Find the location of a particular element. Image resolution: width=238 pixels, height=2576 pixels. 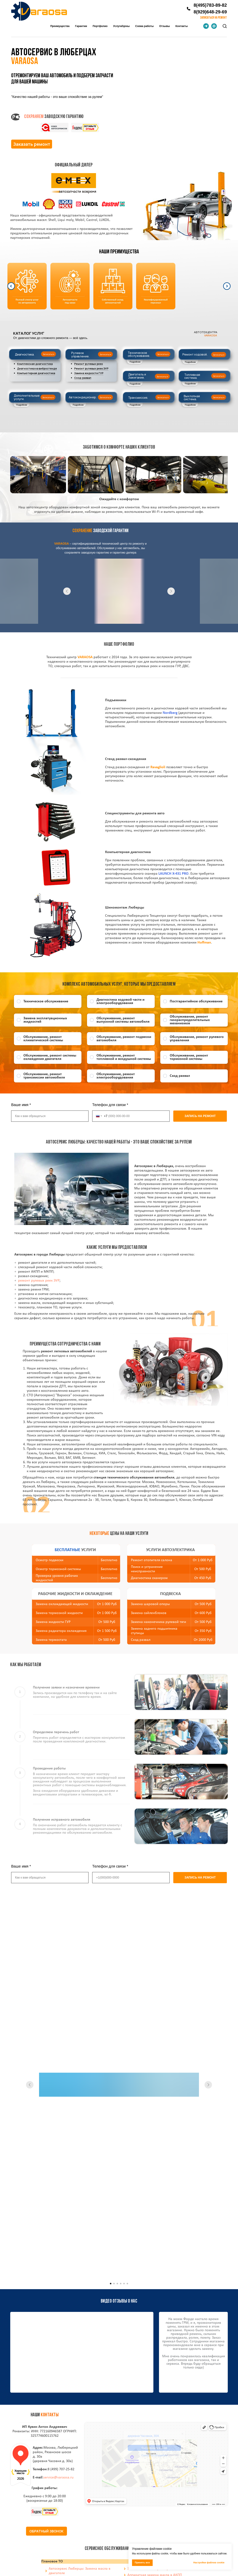

8(495)783-89-82 is located at coordinates (210, 5).